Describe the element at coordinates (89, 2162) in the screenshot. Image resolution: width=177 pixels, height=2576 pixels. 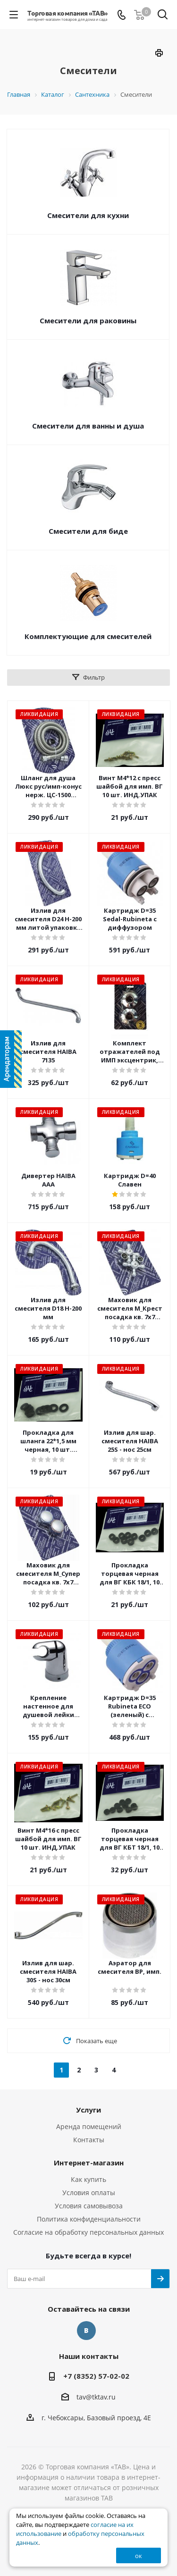
I see `Интернет-магазин` at that location.